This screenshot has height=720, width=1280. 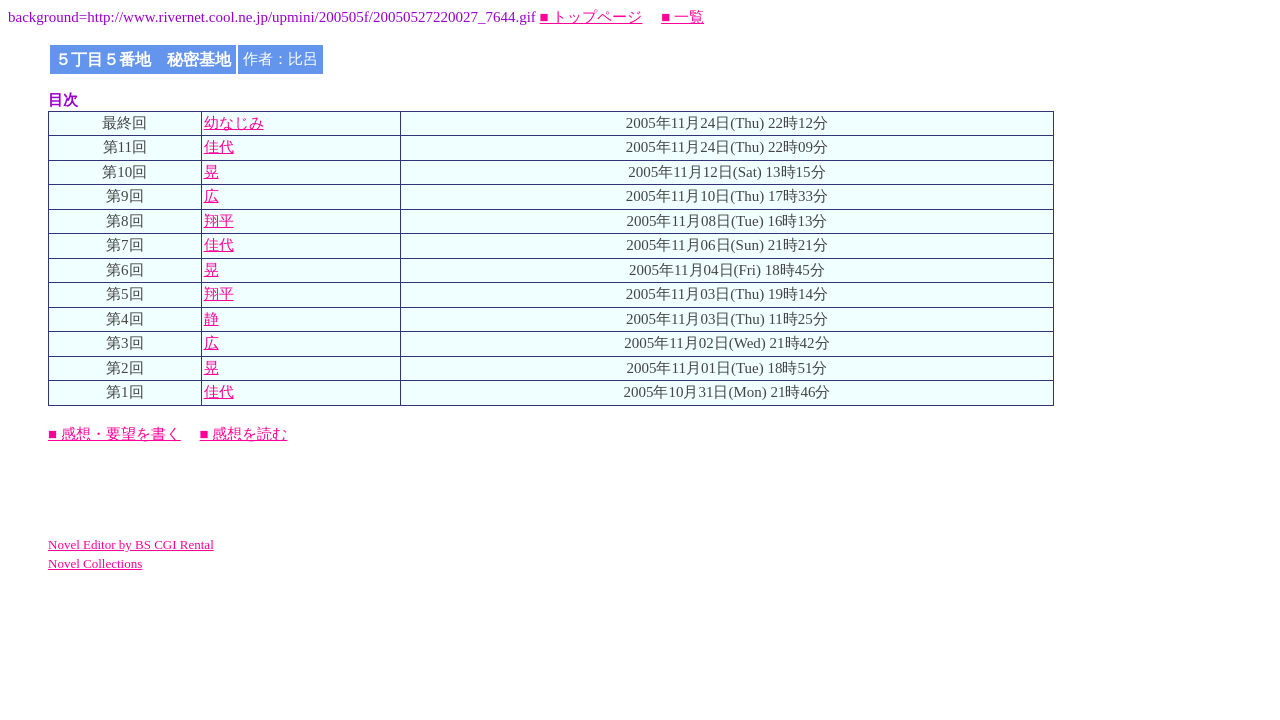 What do you see at coordinates (591, 17) in the screenshot?
I see `■ トップページ` at bounding box center [591, 17].